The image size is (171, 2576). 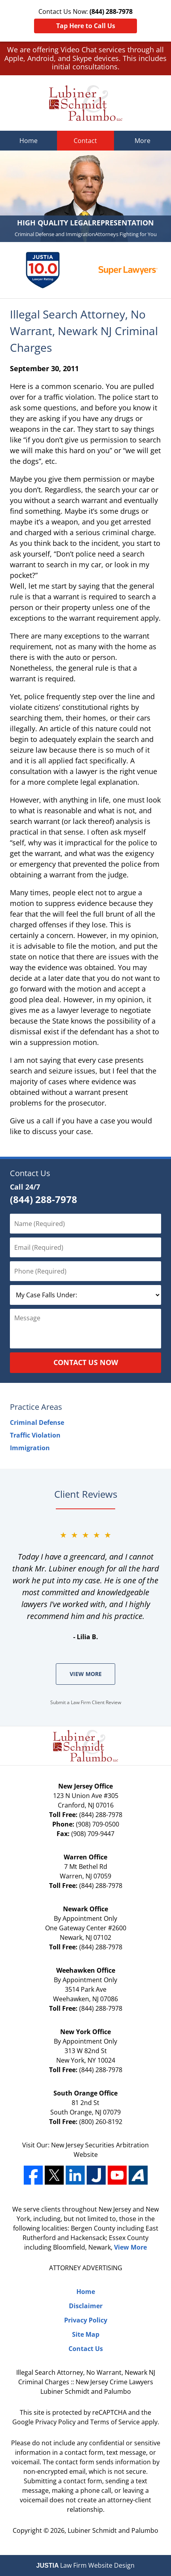 I want to click on Traffic Violation, so click(x=35, y=1435).